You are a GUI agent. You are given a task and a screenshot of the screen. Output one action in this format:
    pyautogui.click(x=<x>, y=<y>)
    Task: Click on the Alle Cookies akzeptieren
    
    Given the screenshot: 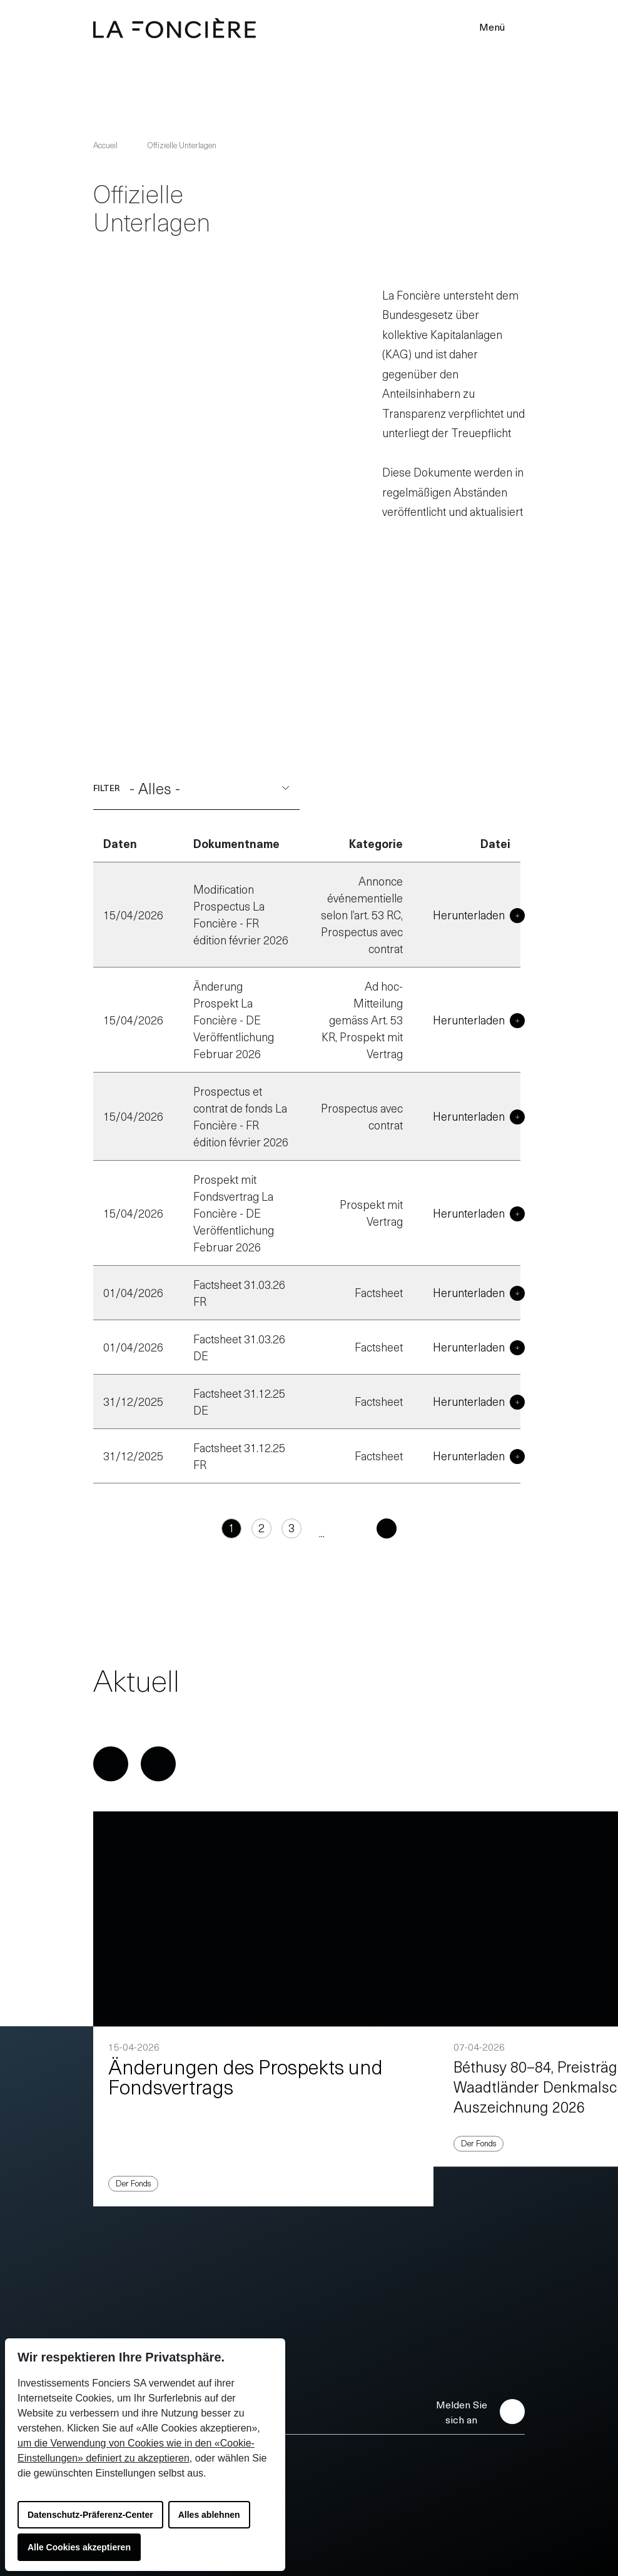 What is the action you would take?
    pyautogui.click(x=79, y=2547)
    